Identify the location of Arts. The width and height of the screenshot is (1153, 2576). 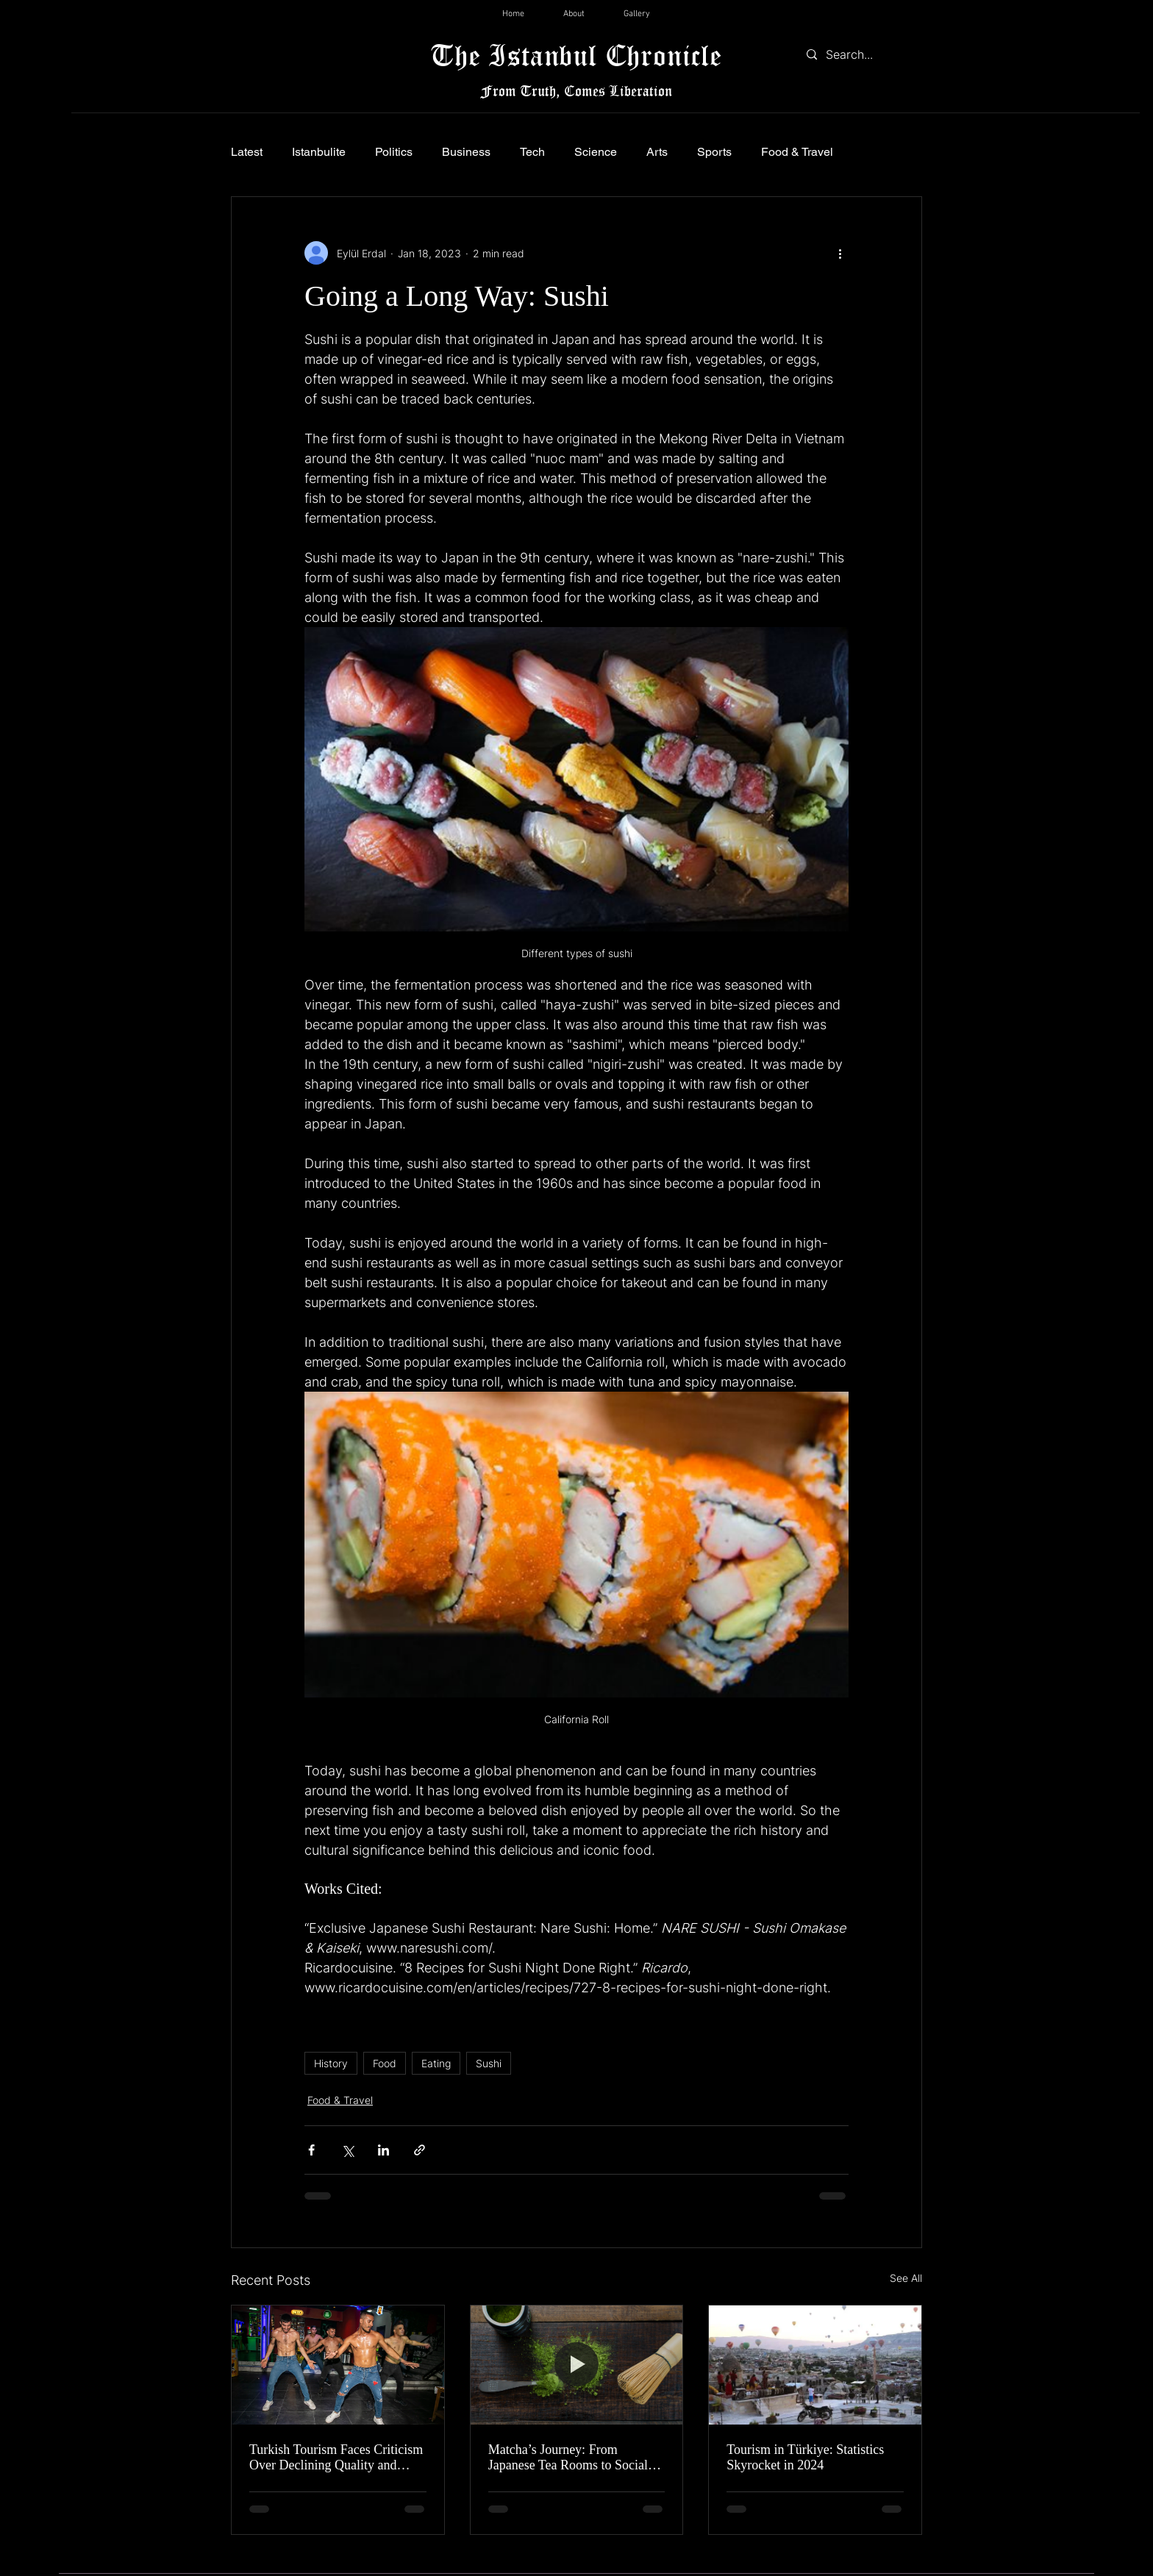
(657, 152).